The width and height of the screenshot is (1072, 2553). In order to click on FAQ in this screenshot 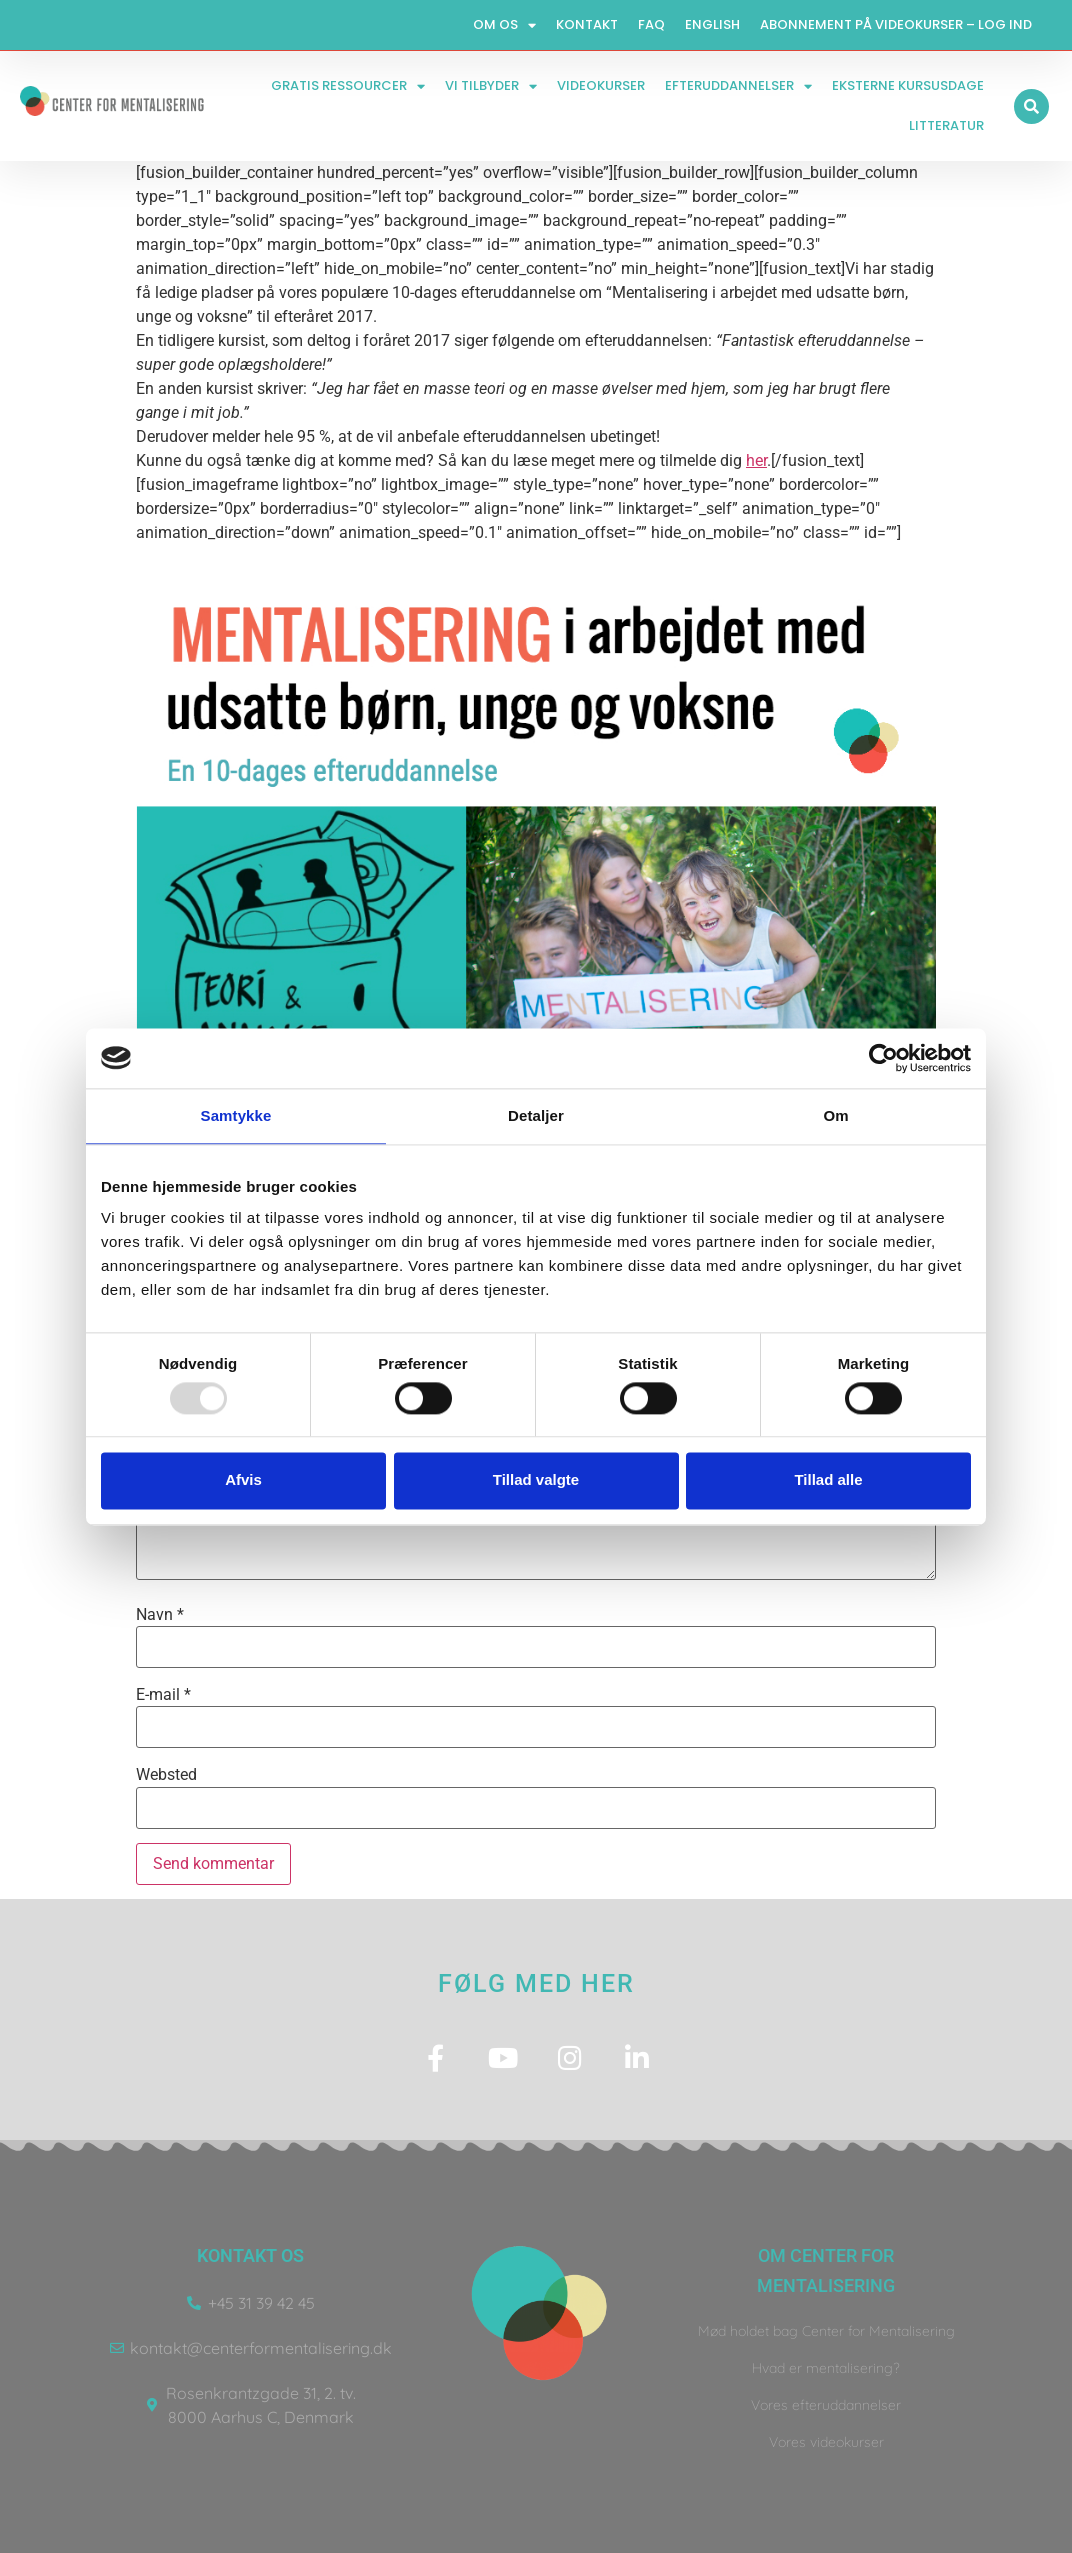, I will do `click(651, 24)`.